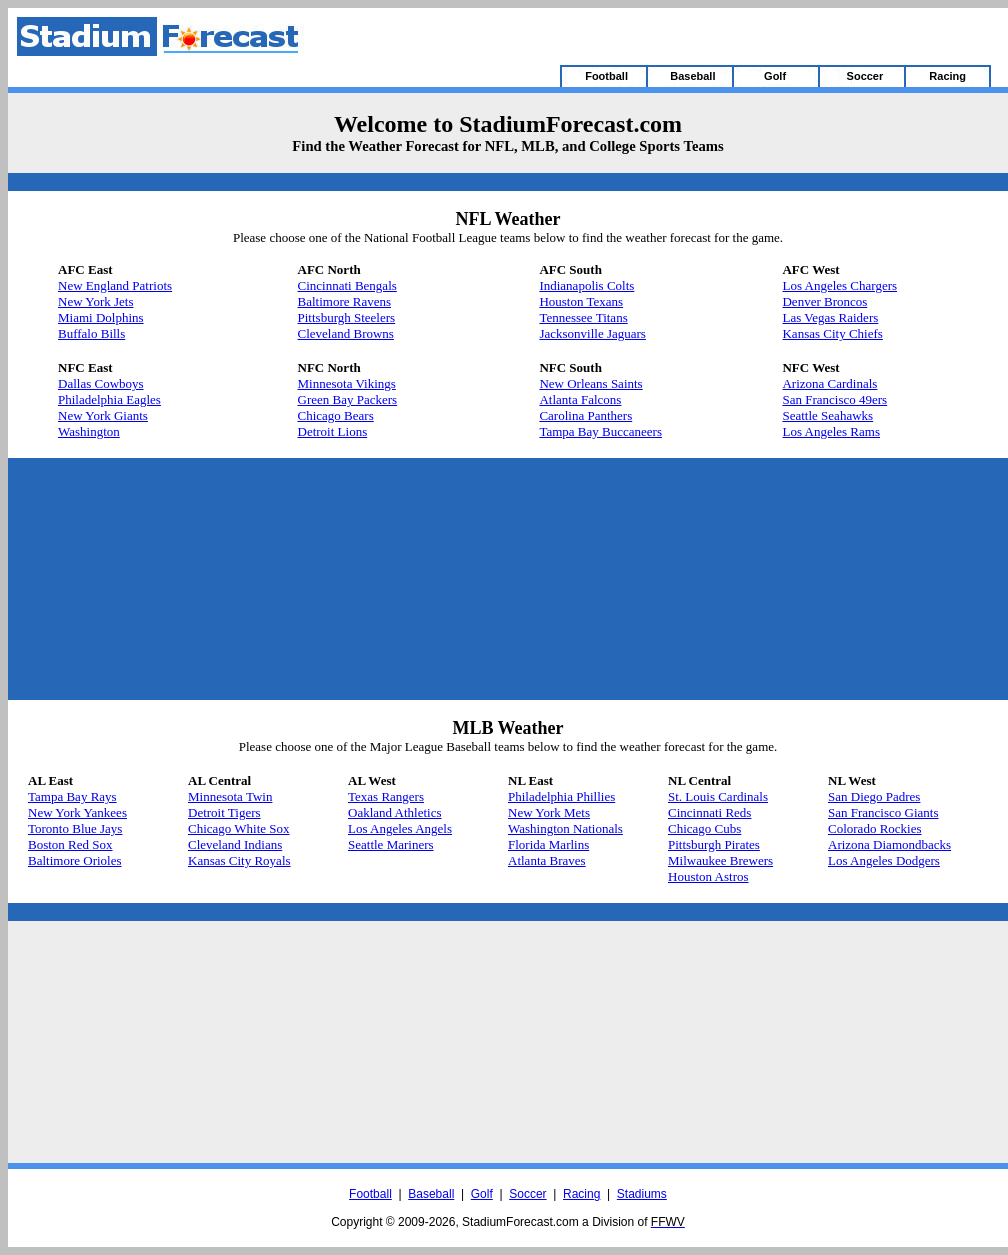 The width and height of the screenshot is (1008, 1255). What do you see at coordinates (718, 796) in the screenshot?
I see `St. Louis Cardinals` at bounding box center [718, 796].